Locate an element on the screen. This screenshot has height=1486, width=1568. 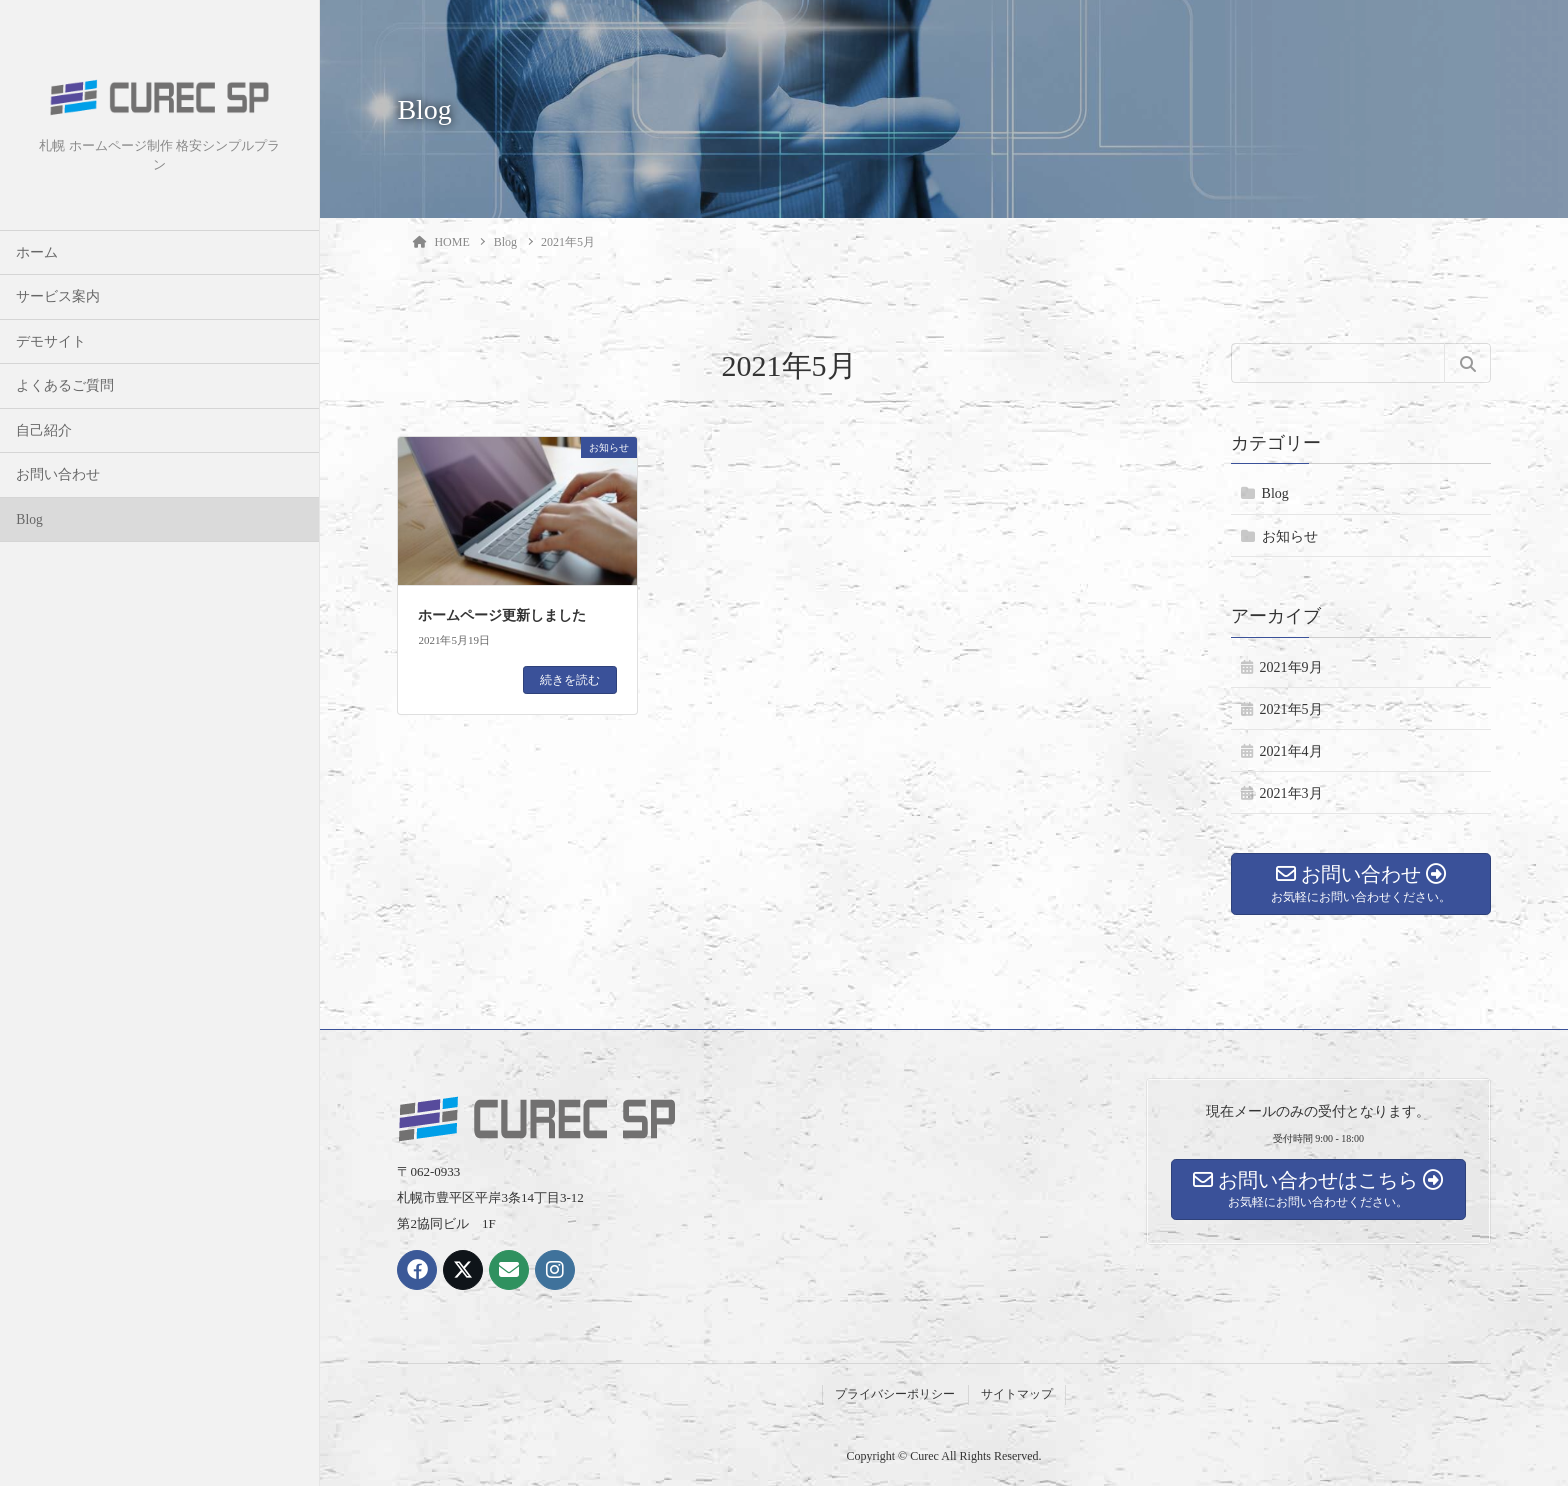
お問い合わせ is located at coordinates (58, 474).